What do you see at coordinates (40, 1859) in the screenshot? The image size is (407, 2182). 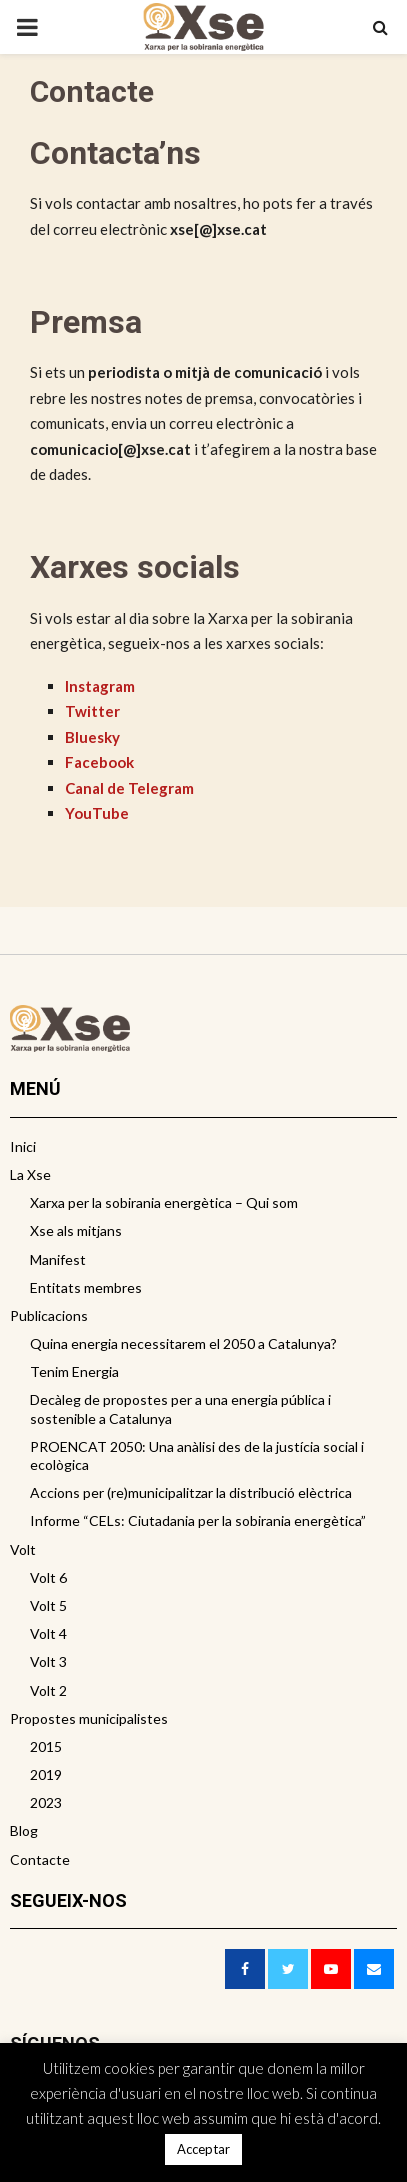 I see `Contacte` at bounding box center [40, 1859].